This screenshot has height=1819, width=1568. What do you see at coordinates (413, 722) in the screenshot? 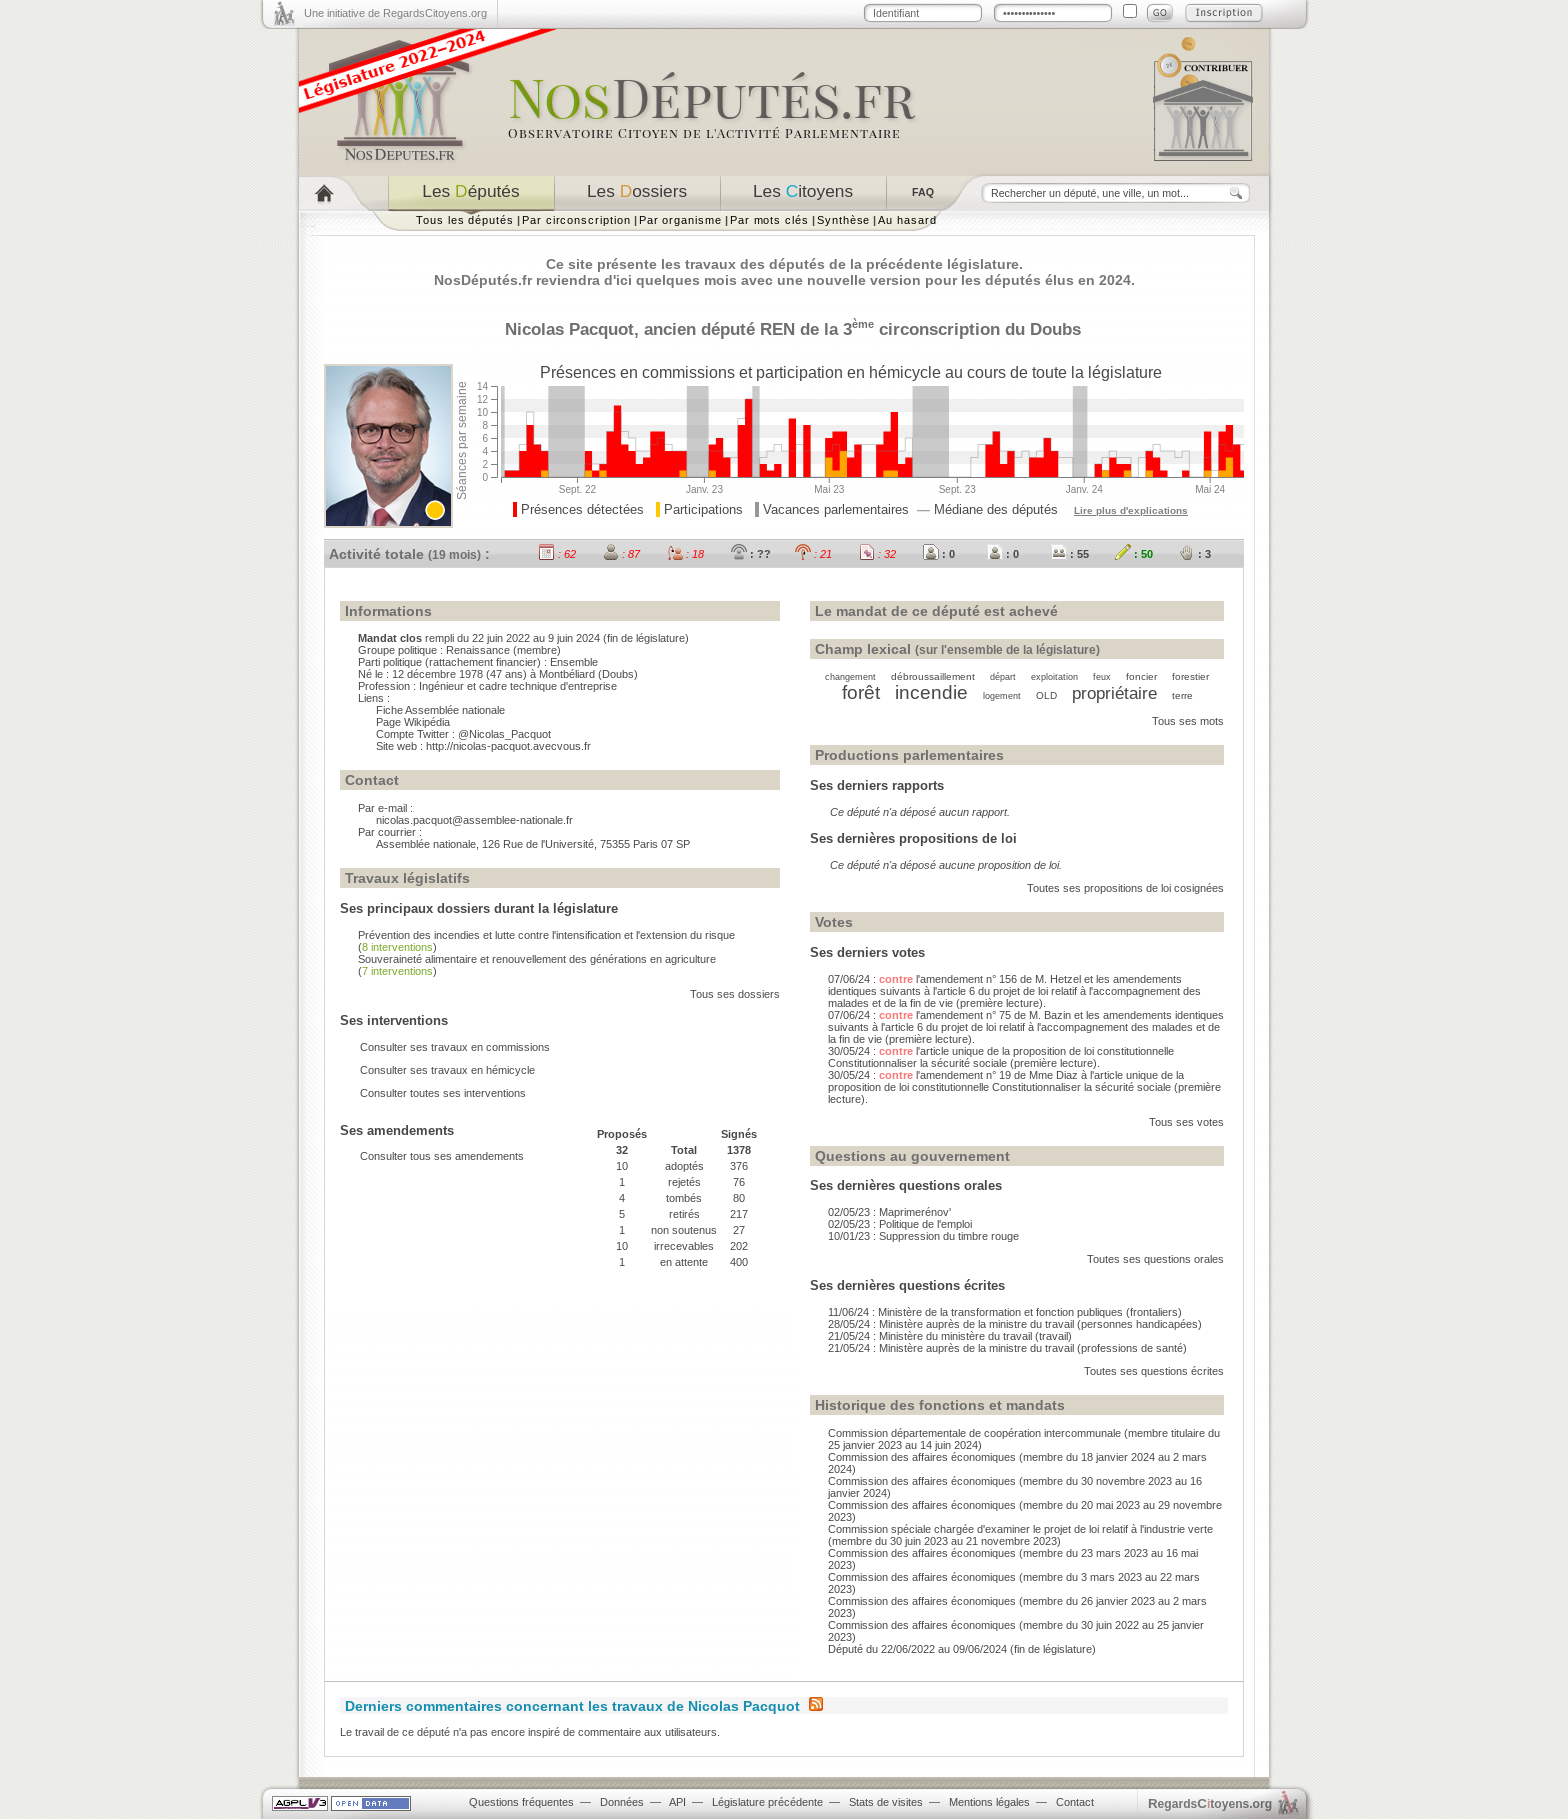
I see `Page Wikipédia` at bounding box center [413, 722].